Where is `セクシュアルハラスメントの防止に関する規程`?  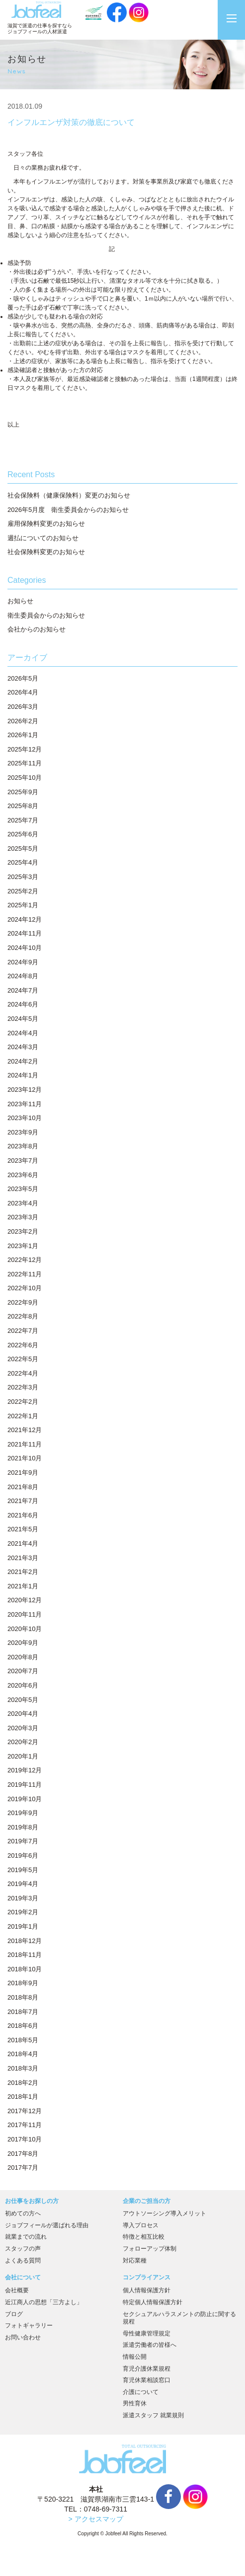
セクシュアルハラスメントの防止に関する規程 is located at coordinates (179, 2318).